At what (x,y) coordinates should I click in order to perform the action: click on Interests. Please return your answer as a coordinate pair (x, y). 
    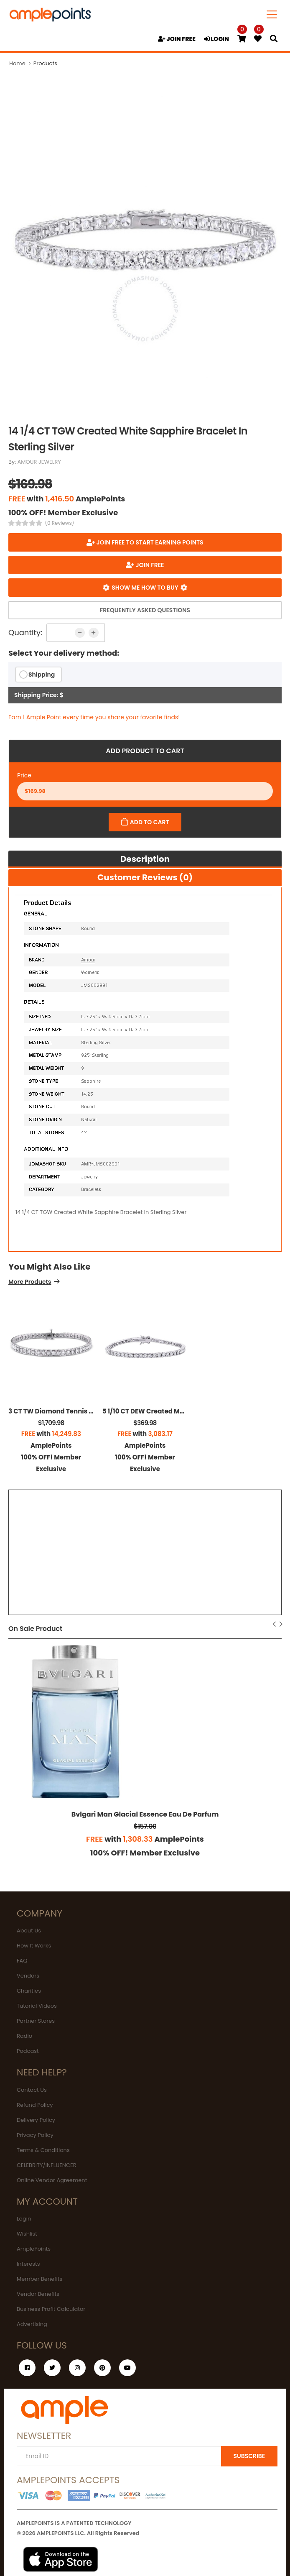
    Looking at the image, I should click on (28, 2264).